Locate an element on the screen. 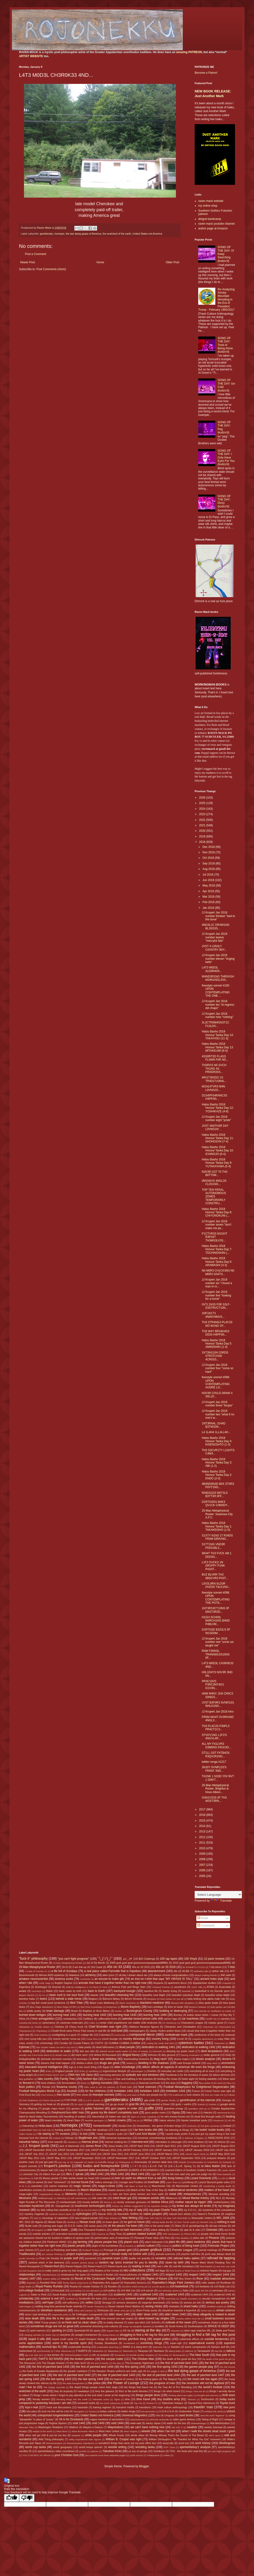  ┏(-_-)┛ is located at coordinates (127, 1958).